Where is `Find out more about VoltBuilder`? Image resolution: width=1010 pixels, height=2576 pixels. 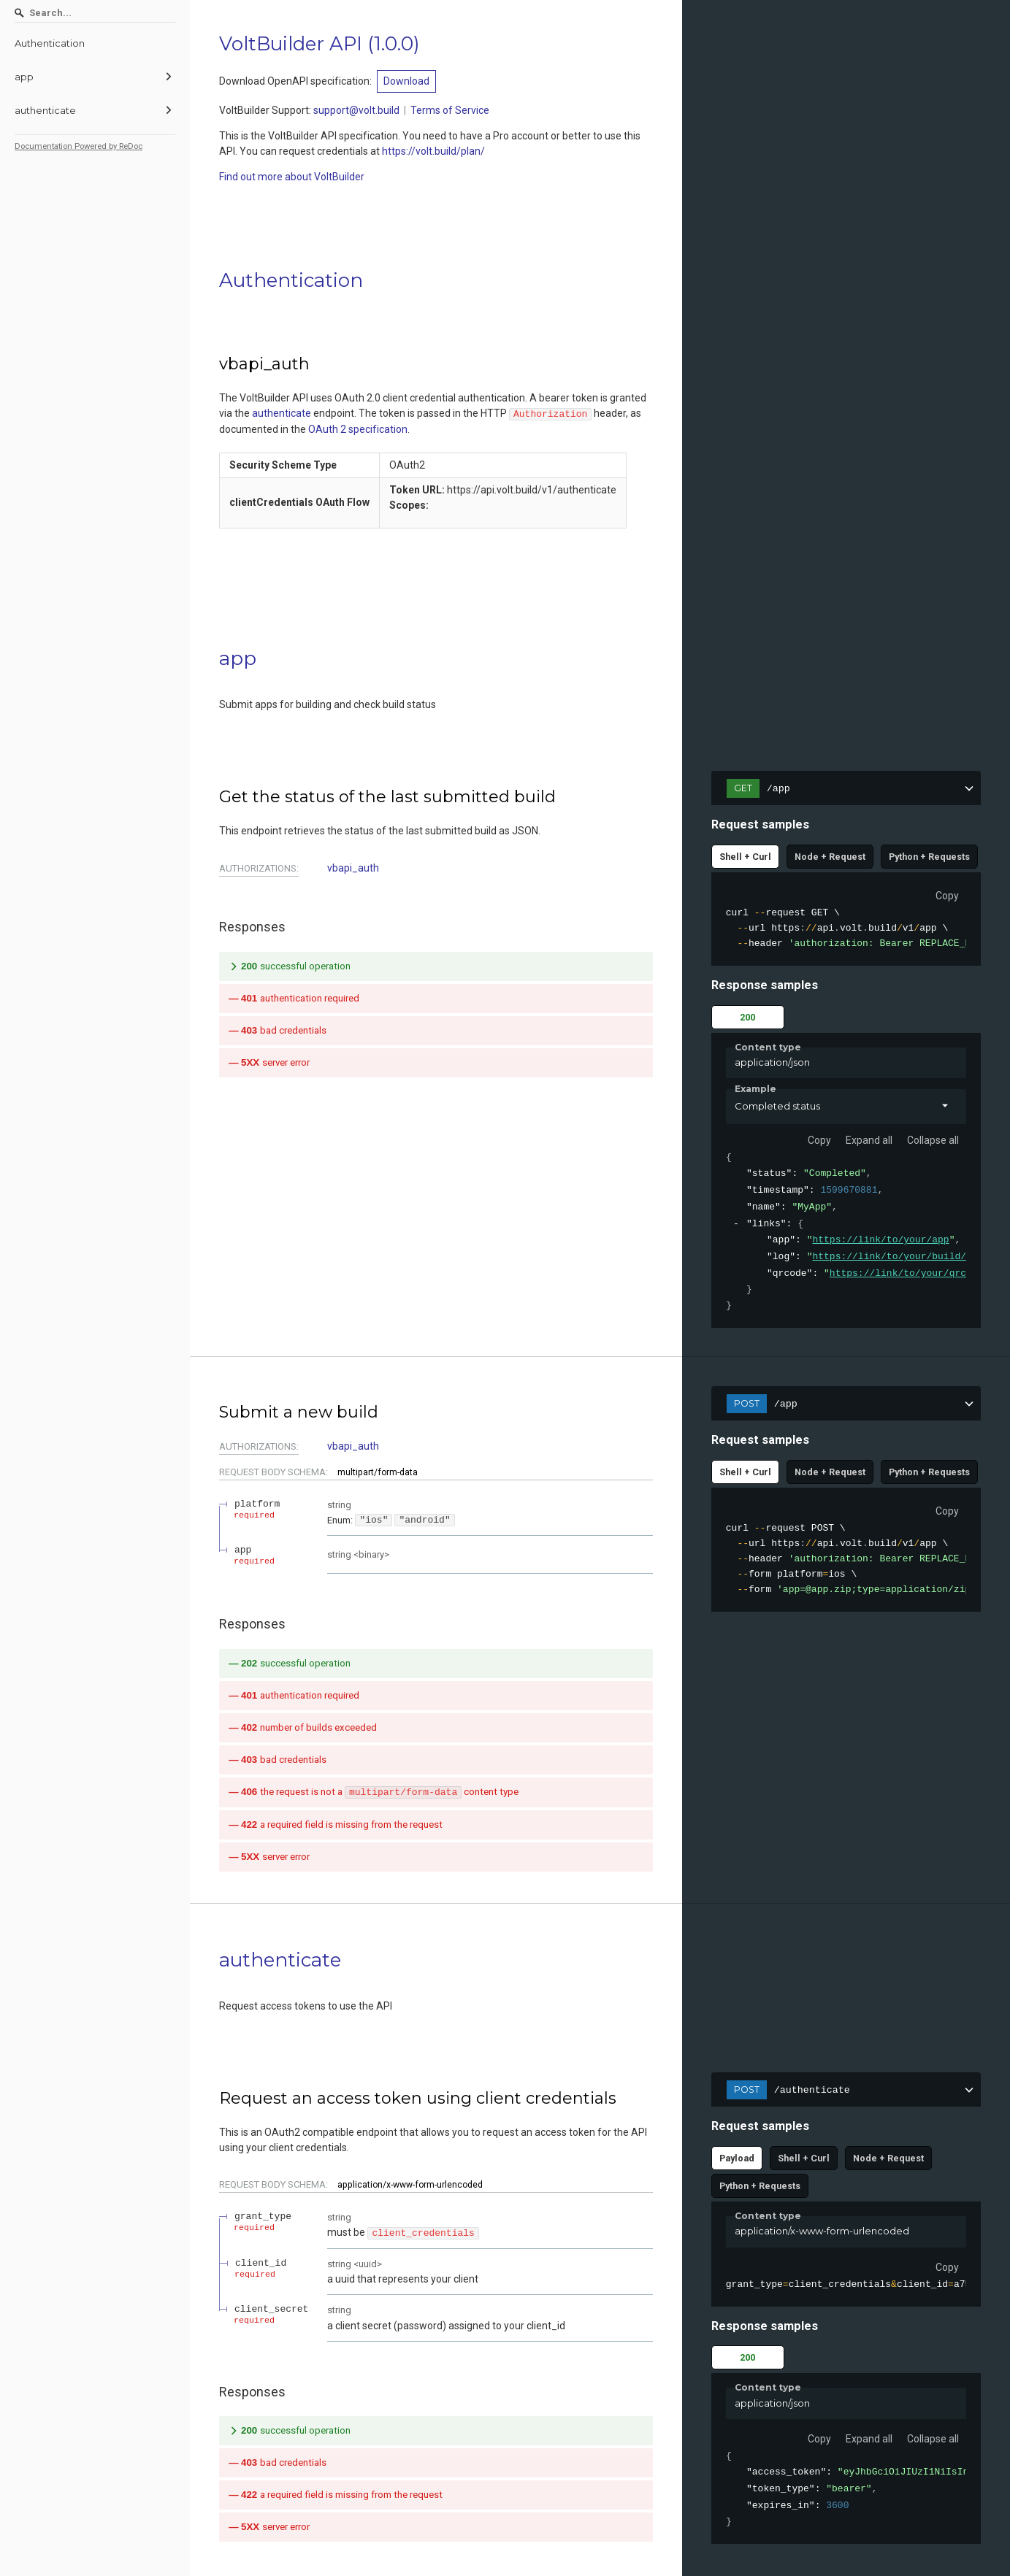 Find out more about VoltBuilder is located at coordinates (291, 176).